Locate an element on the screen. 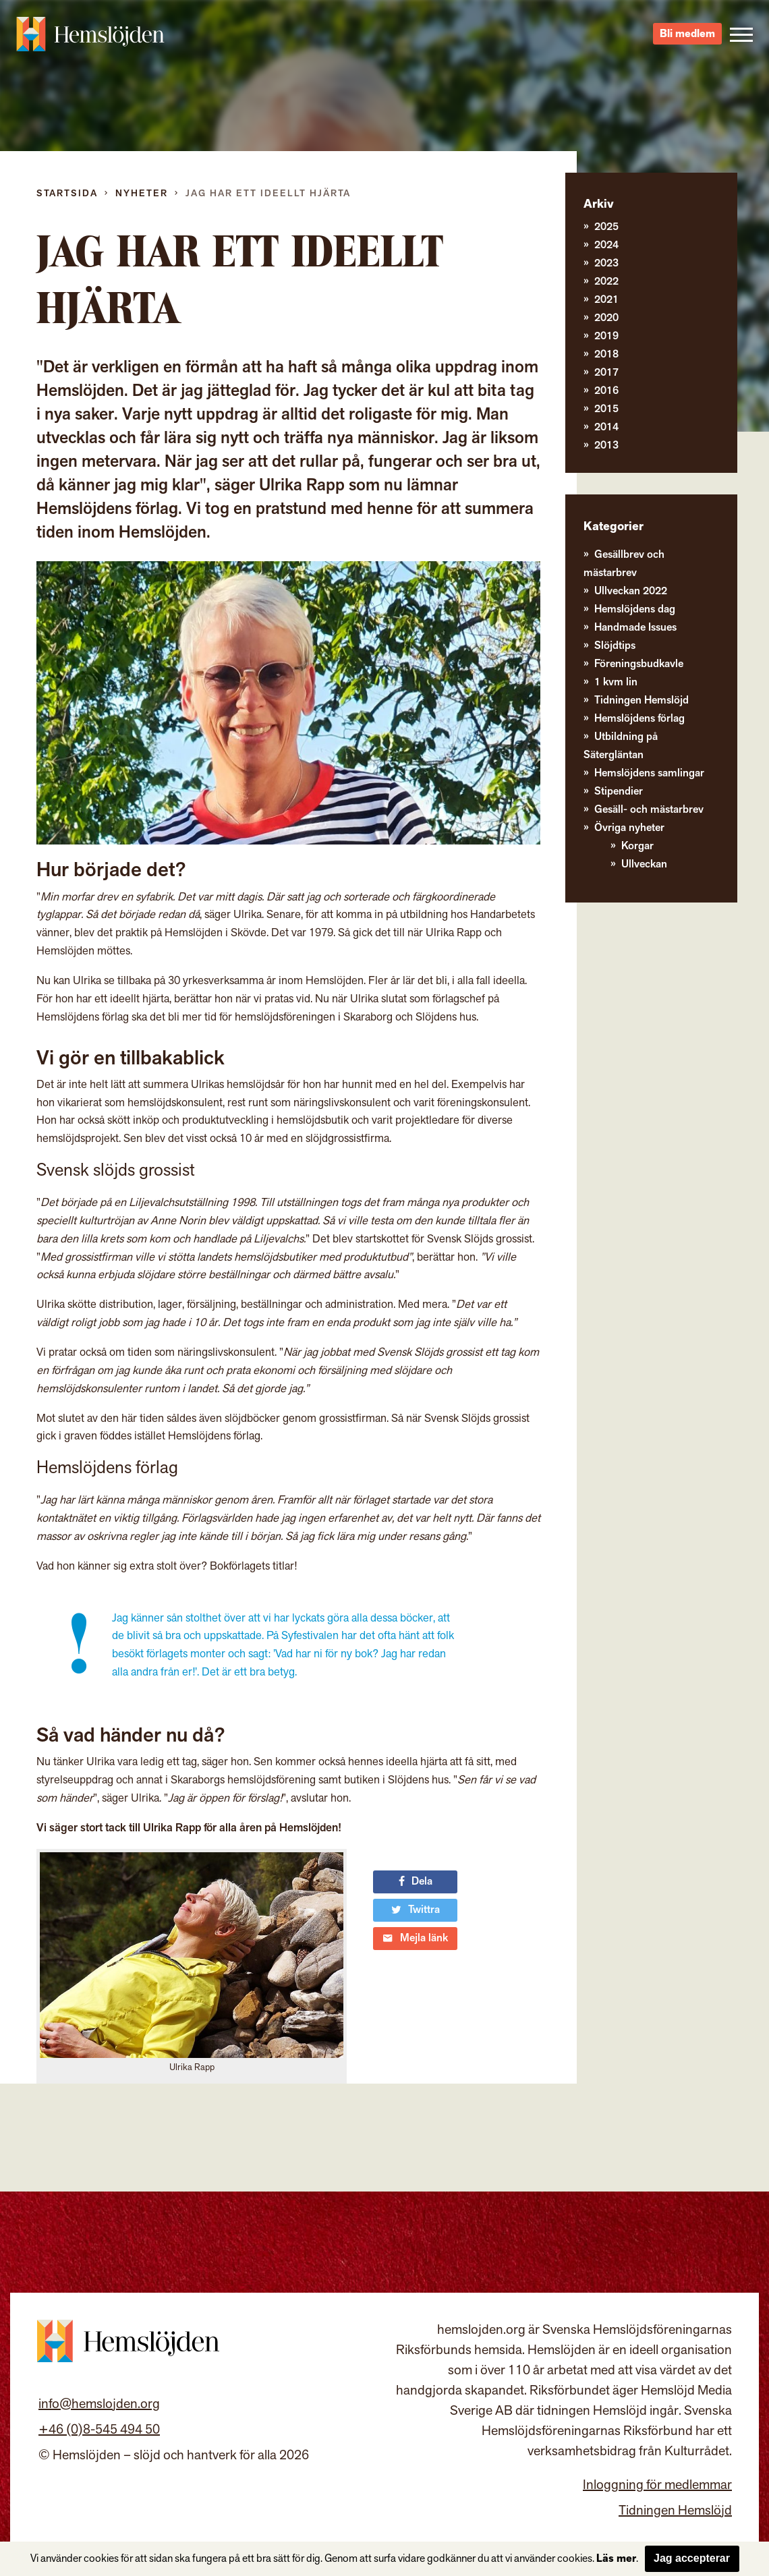  Tidningen Hemslöjd is located at coordinates (641, 700).